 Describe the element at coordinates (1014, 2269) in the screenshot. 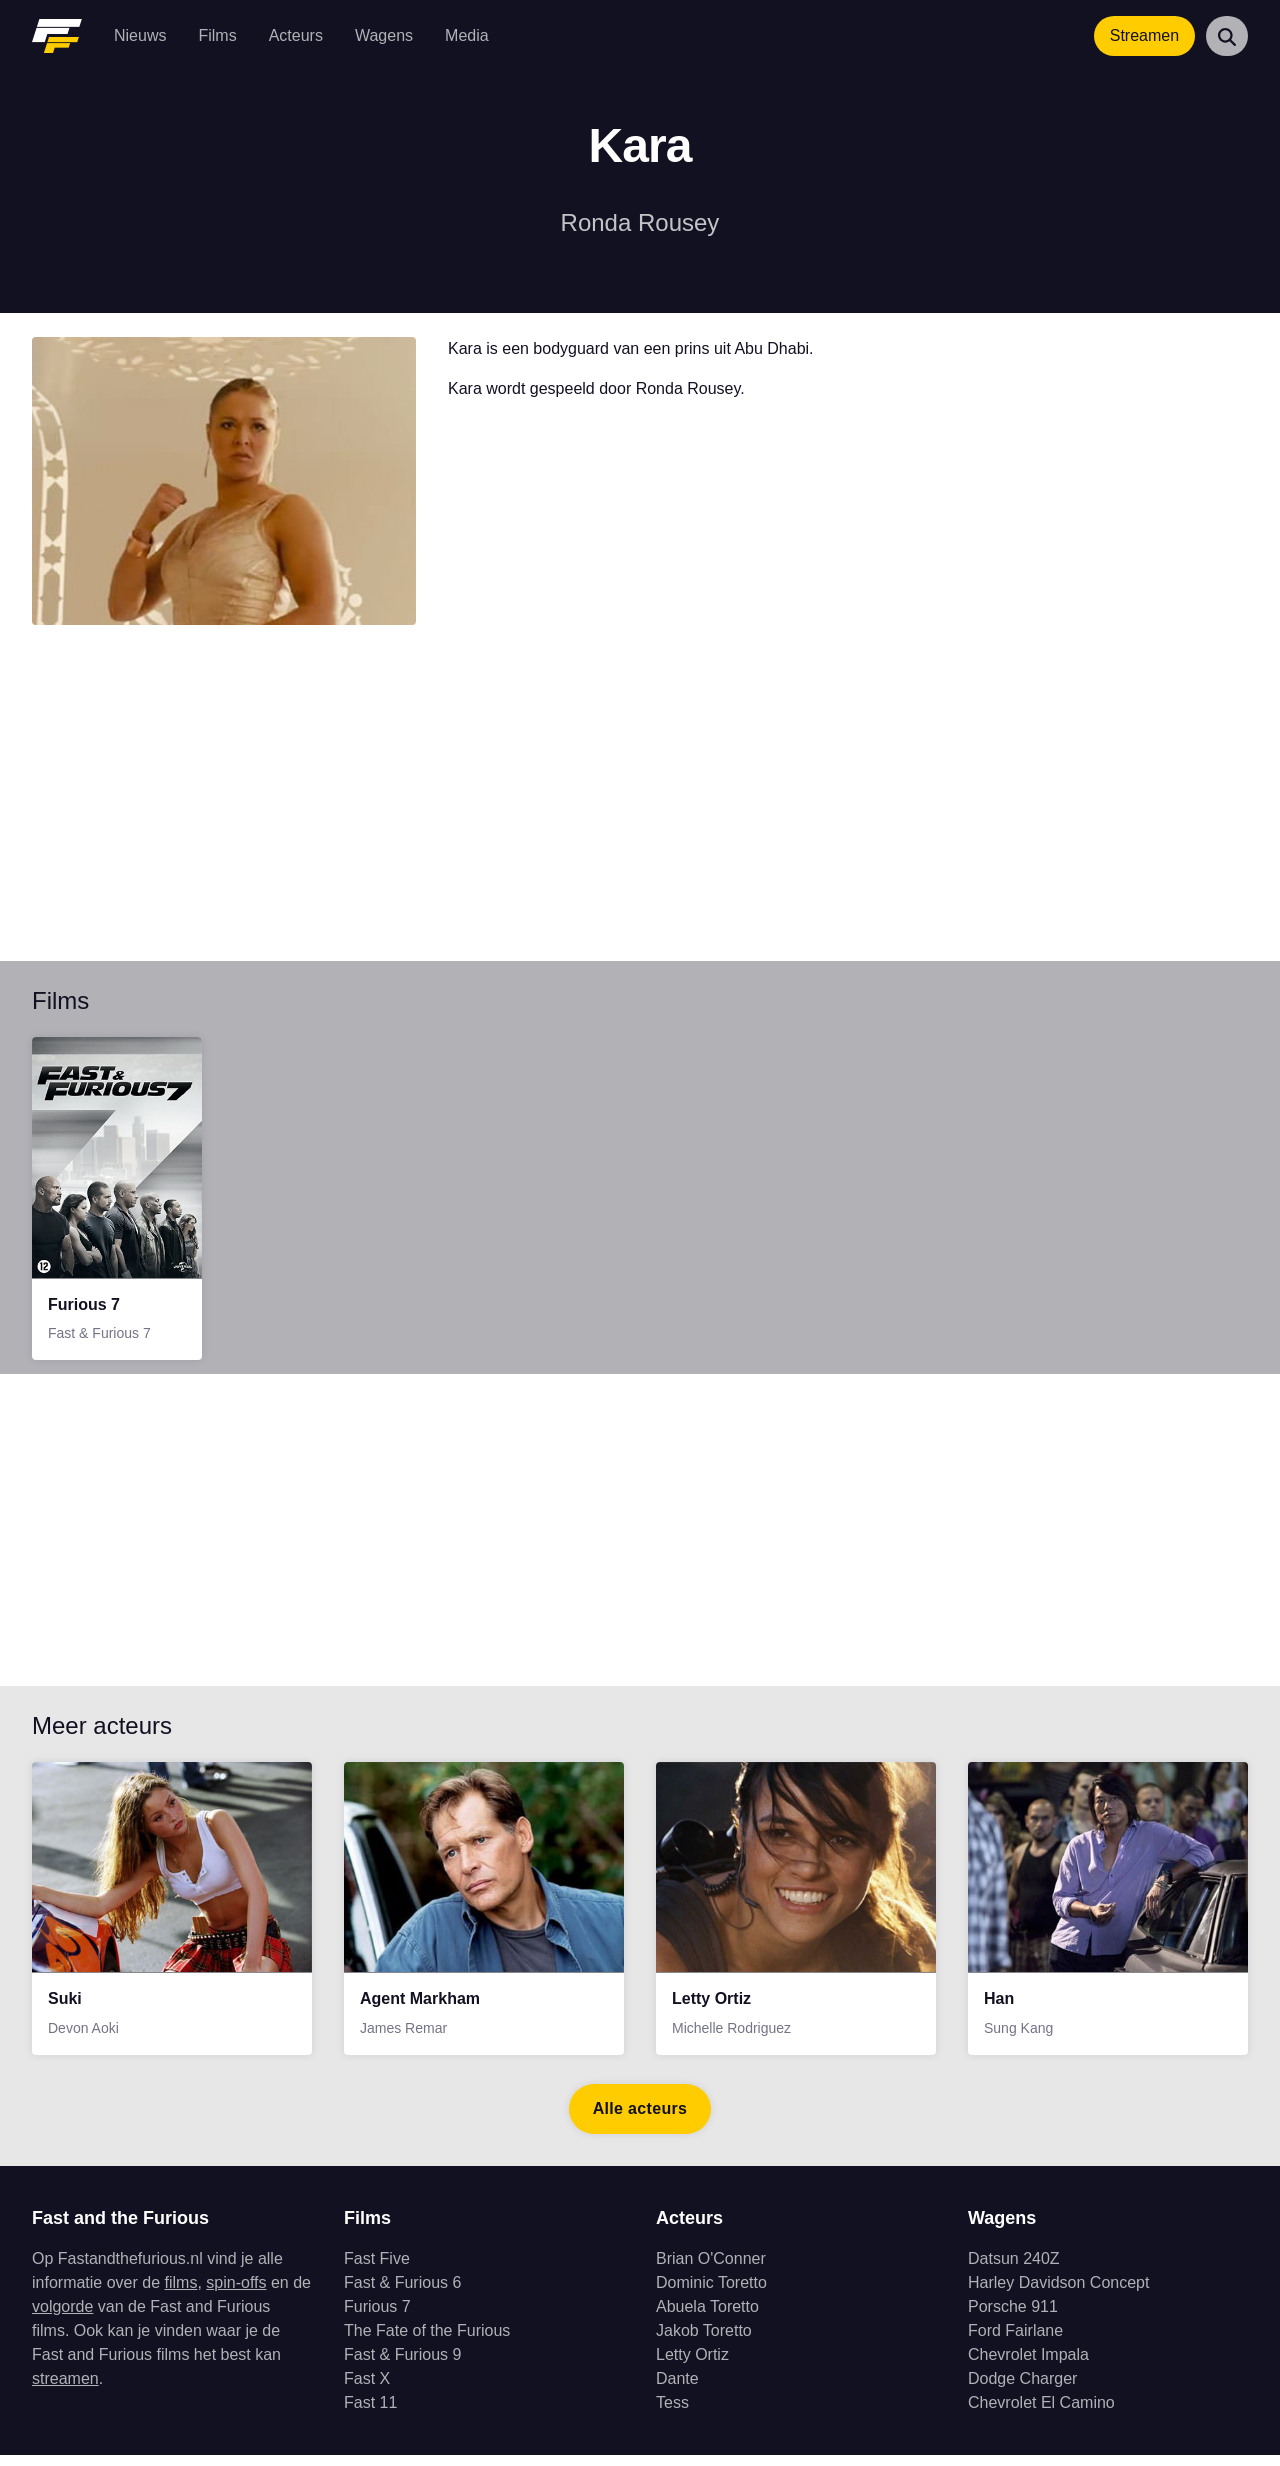

I see `Datsun 240Z` at that location.